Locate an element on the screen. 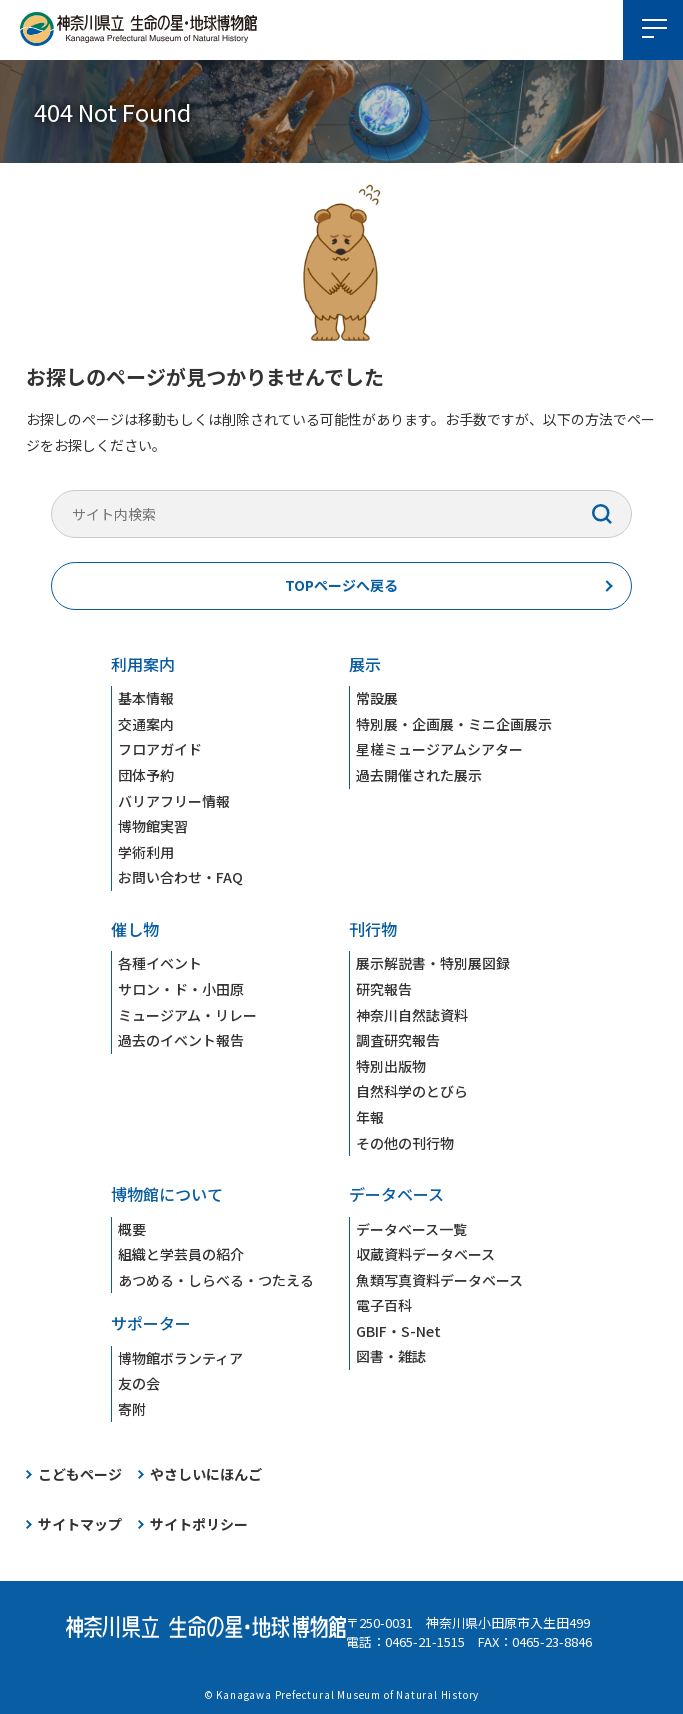  団体予約 is located at coordinates (146, 775).